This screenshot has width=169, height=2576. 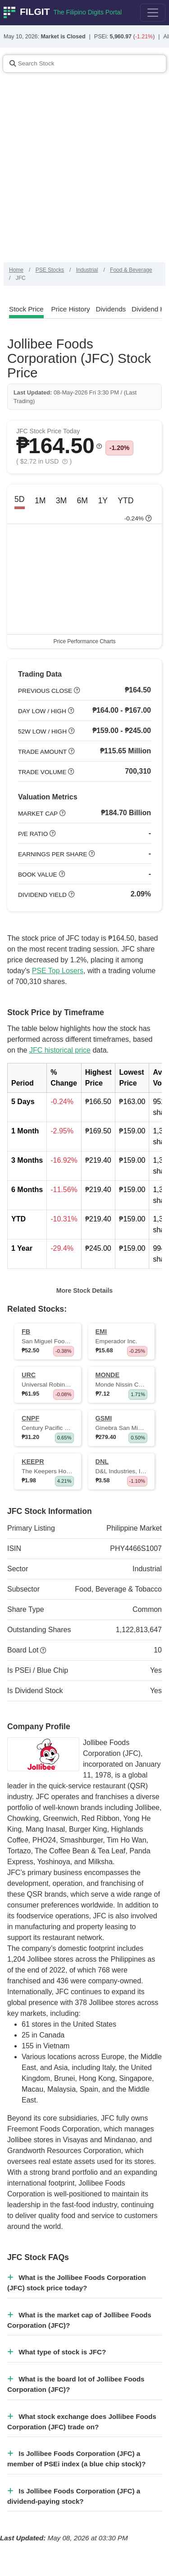 What do you see at coordinates (103, 500) in the screenshot?
I see `1Y [tab]` at bounding box center [103, 500].